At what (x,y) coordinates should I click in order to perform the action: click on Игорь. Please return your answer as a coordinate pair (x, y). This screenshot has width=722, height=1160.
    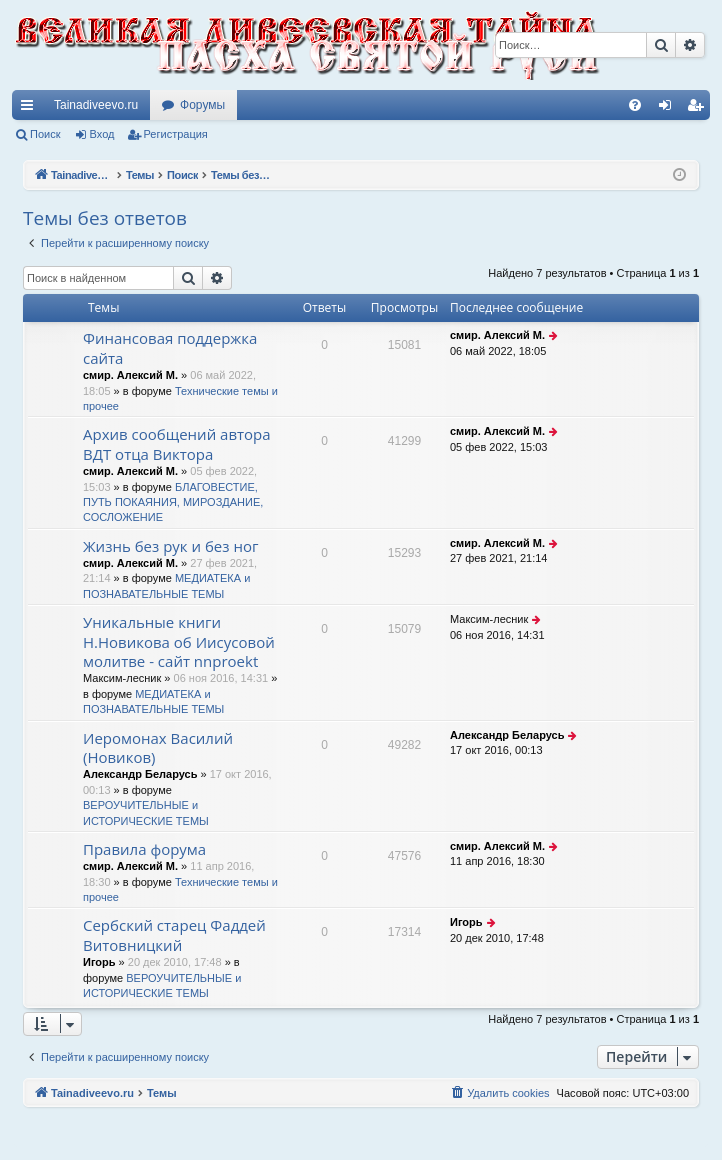
    Looking at the image, I should click on (99, 962).